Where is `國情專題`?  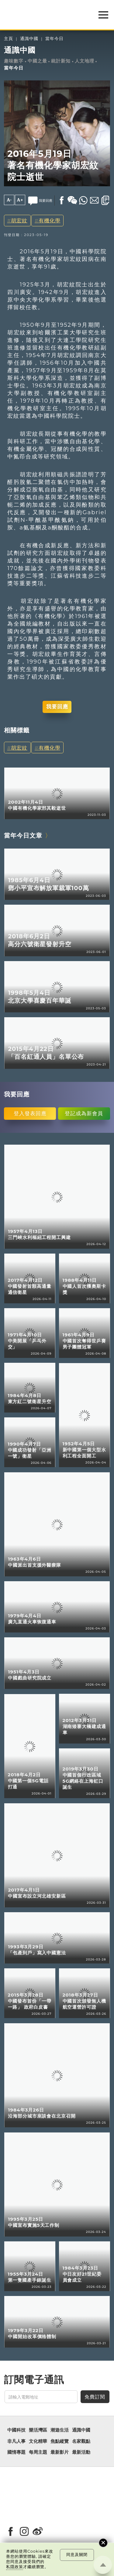 國情專題 is located at coordinates (16, 2452).